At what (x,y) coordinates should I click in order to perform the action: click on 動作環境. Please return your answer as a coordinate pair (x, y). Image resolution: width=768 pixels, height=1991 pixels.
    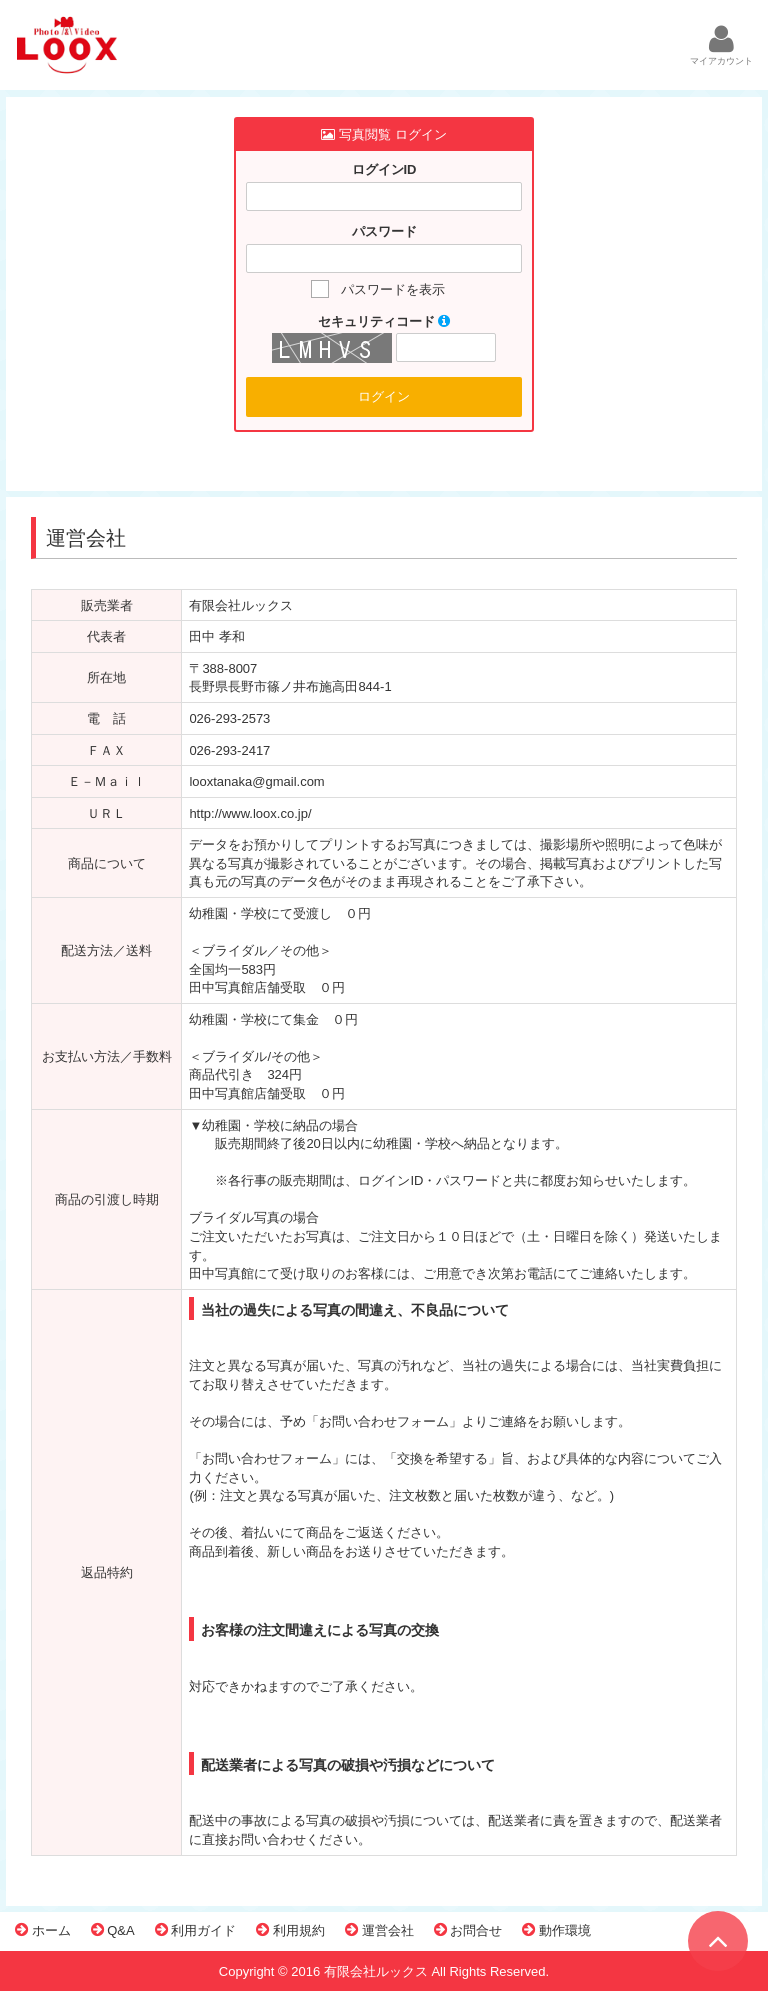
    Looking at the image, I should click on (556, 1930).